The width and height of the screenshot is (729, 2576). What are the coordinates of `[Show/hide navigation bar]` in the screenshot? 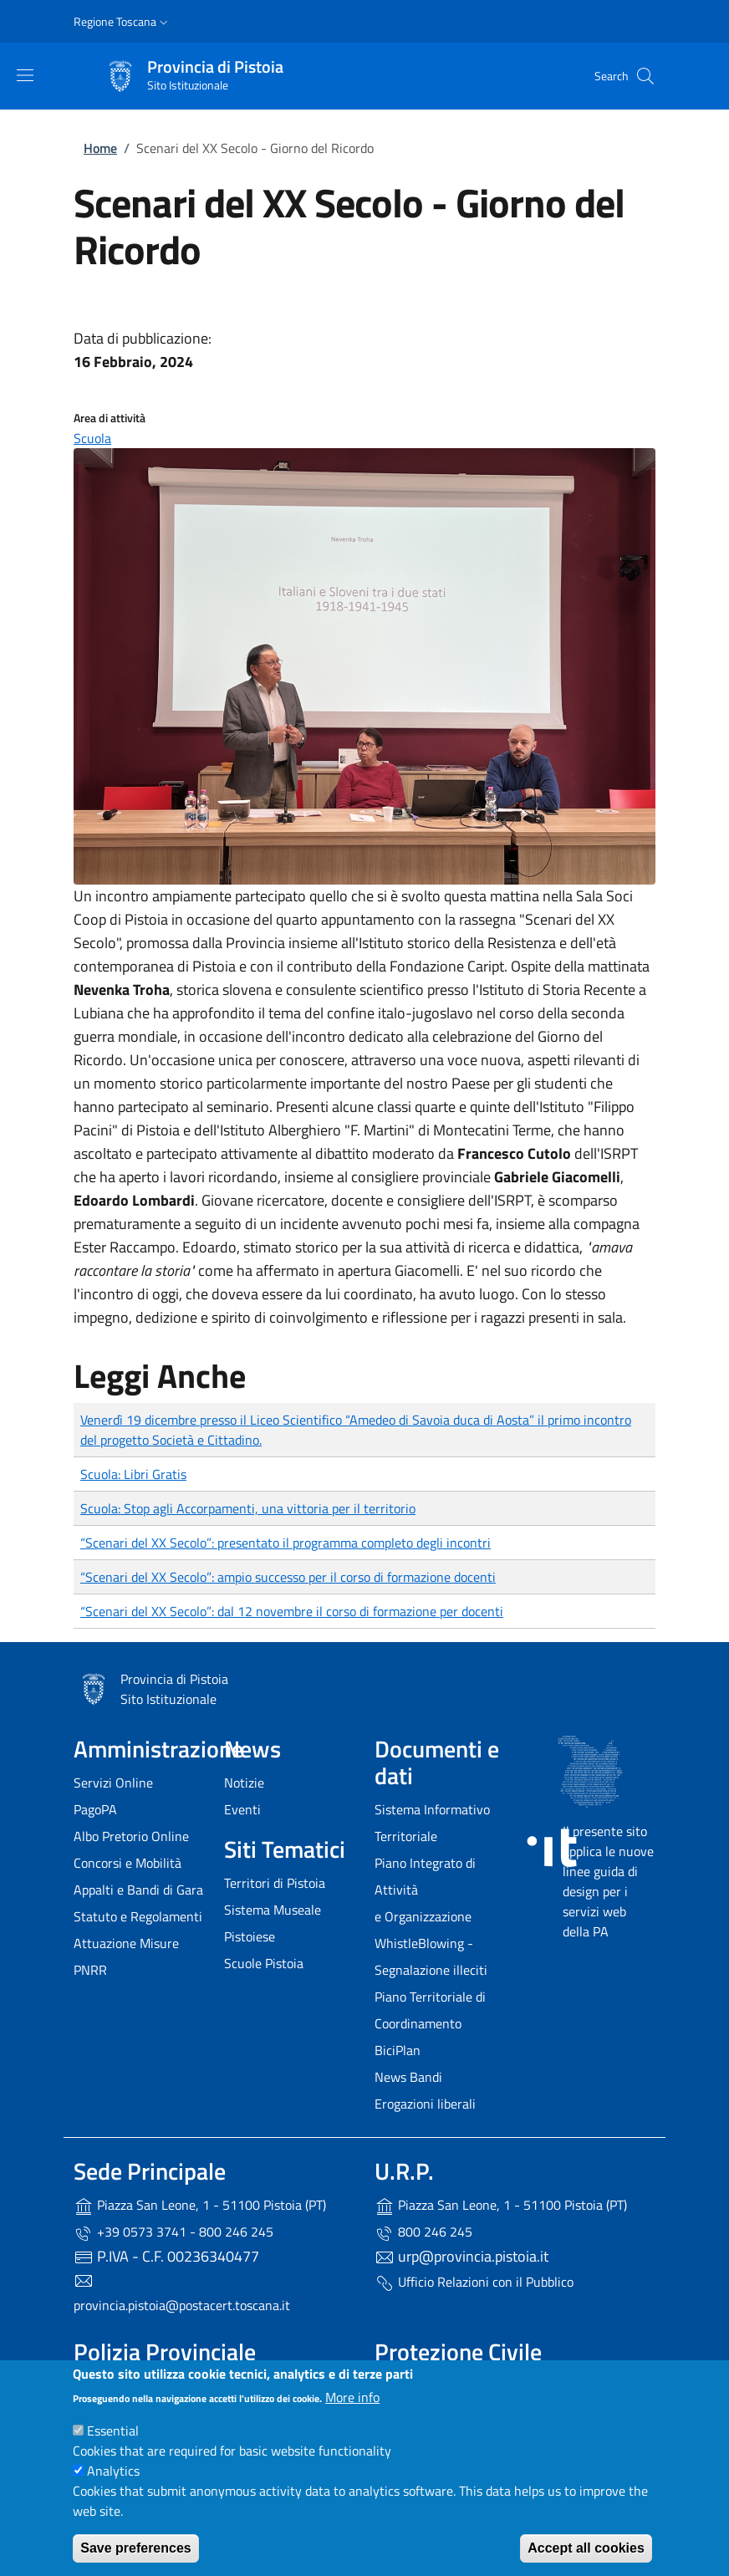 It's located at (25, 75).